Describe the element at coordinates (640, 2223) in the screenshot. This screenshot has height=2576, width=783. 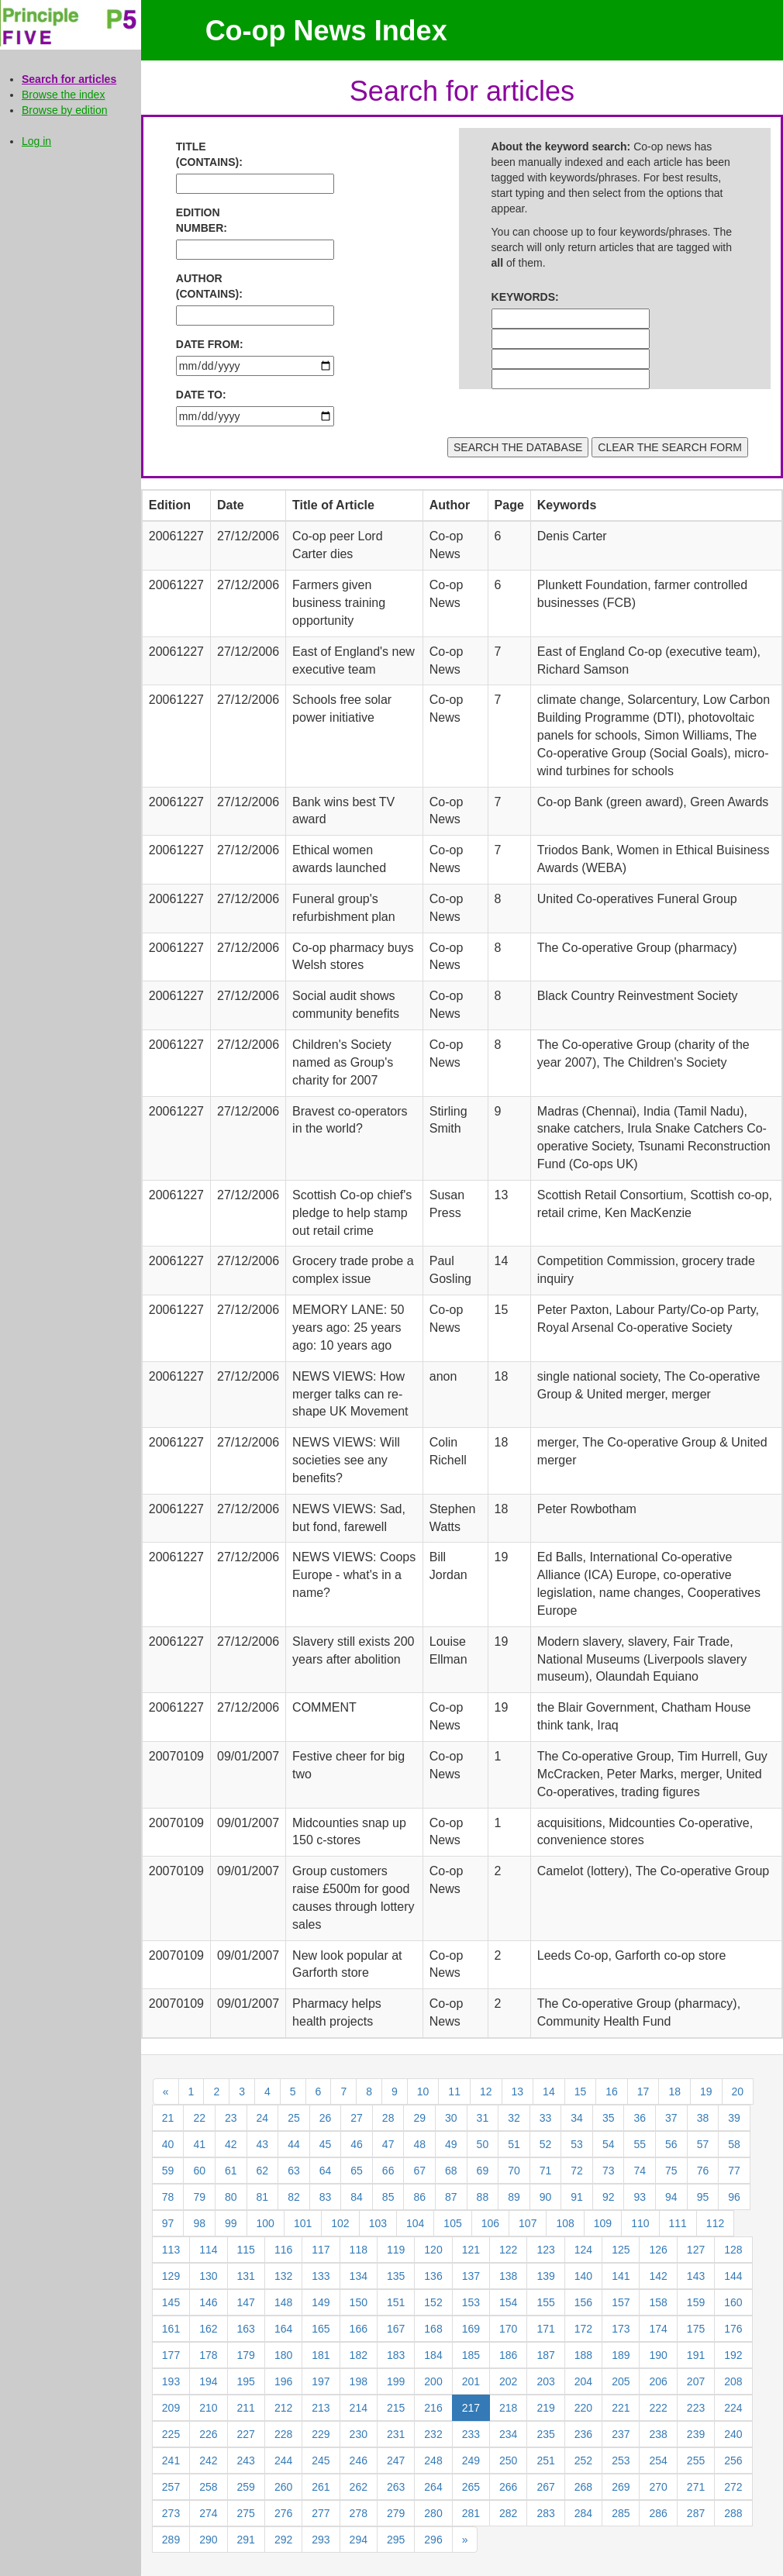
I see `110` at that location.